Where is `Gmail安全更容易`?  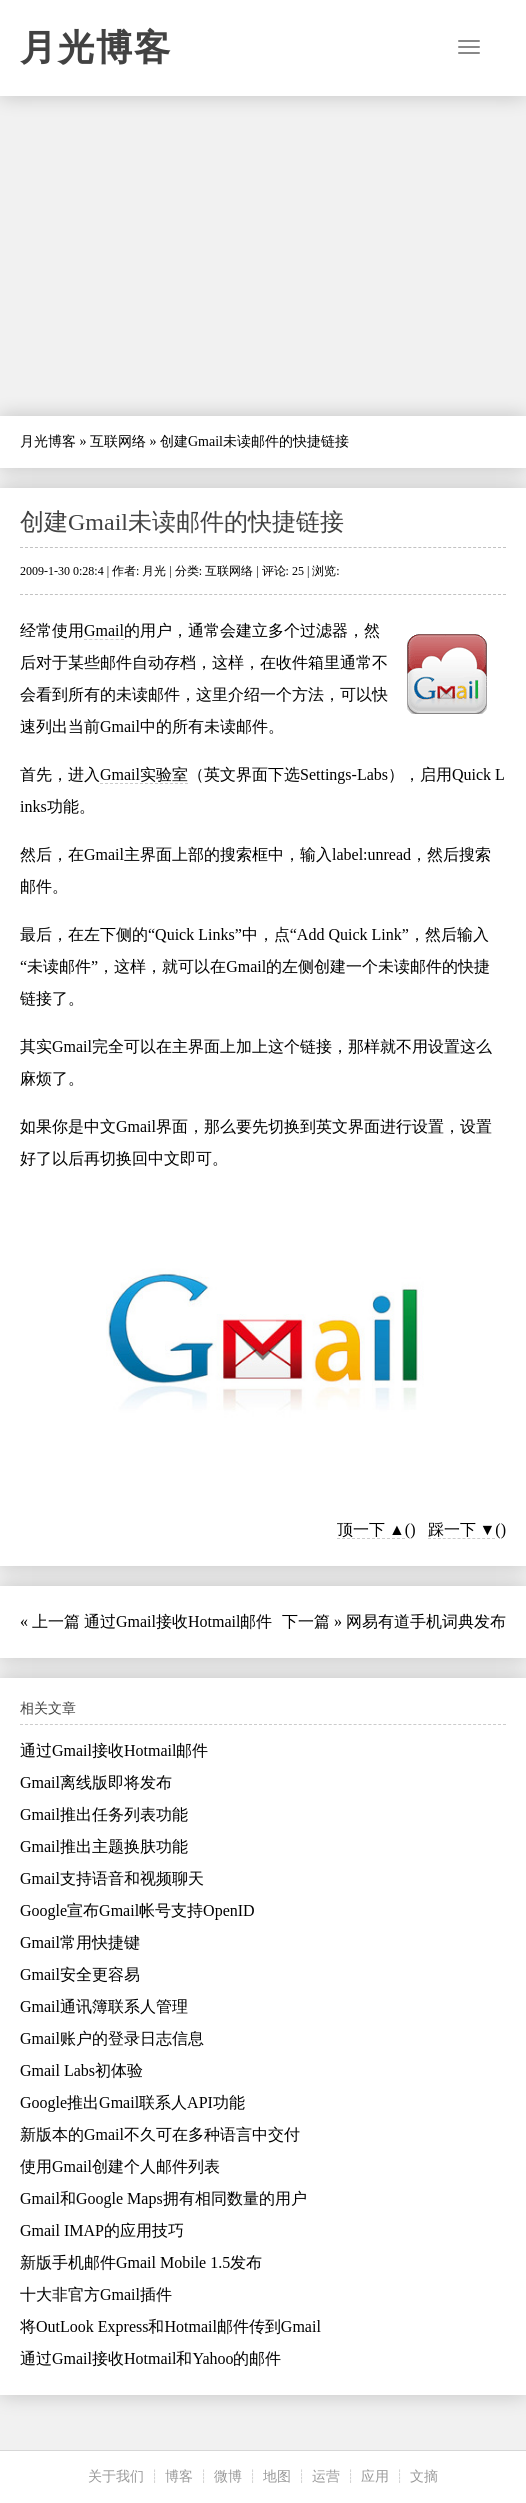 Gmail安全更容易 is located at coordinates (80, 1974).